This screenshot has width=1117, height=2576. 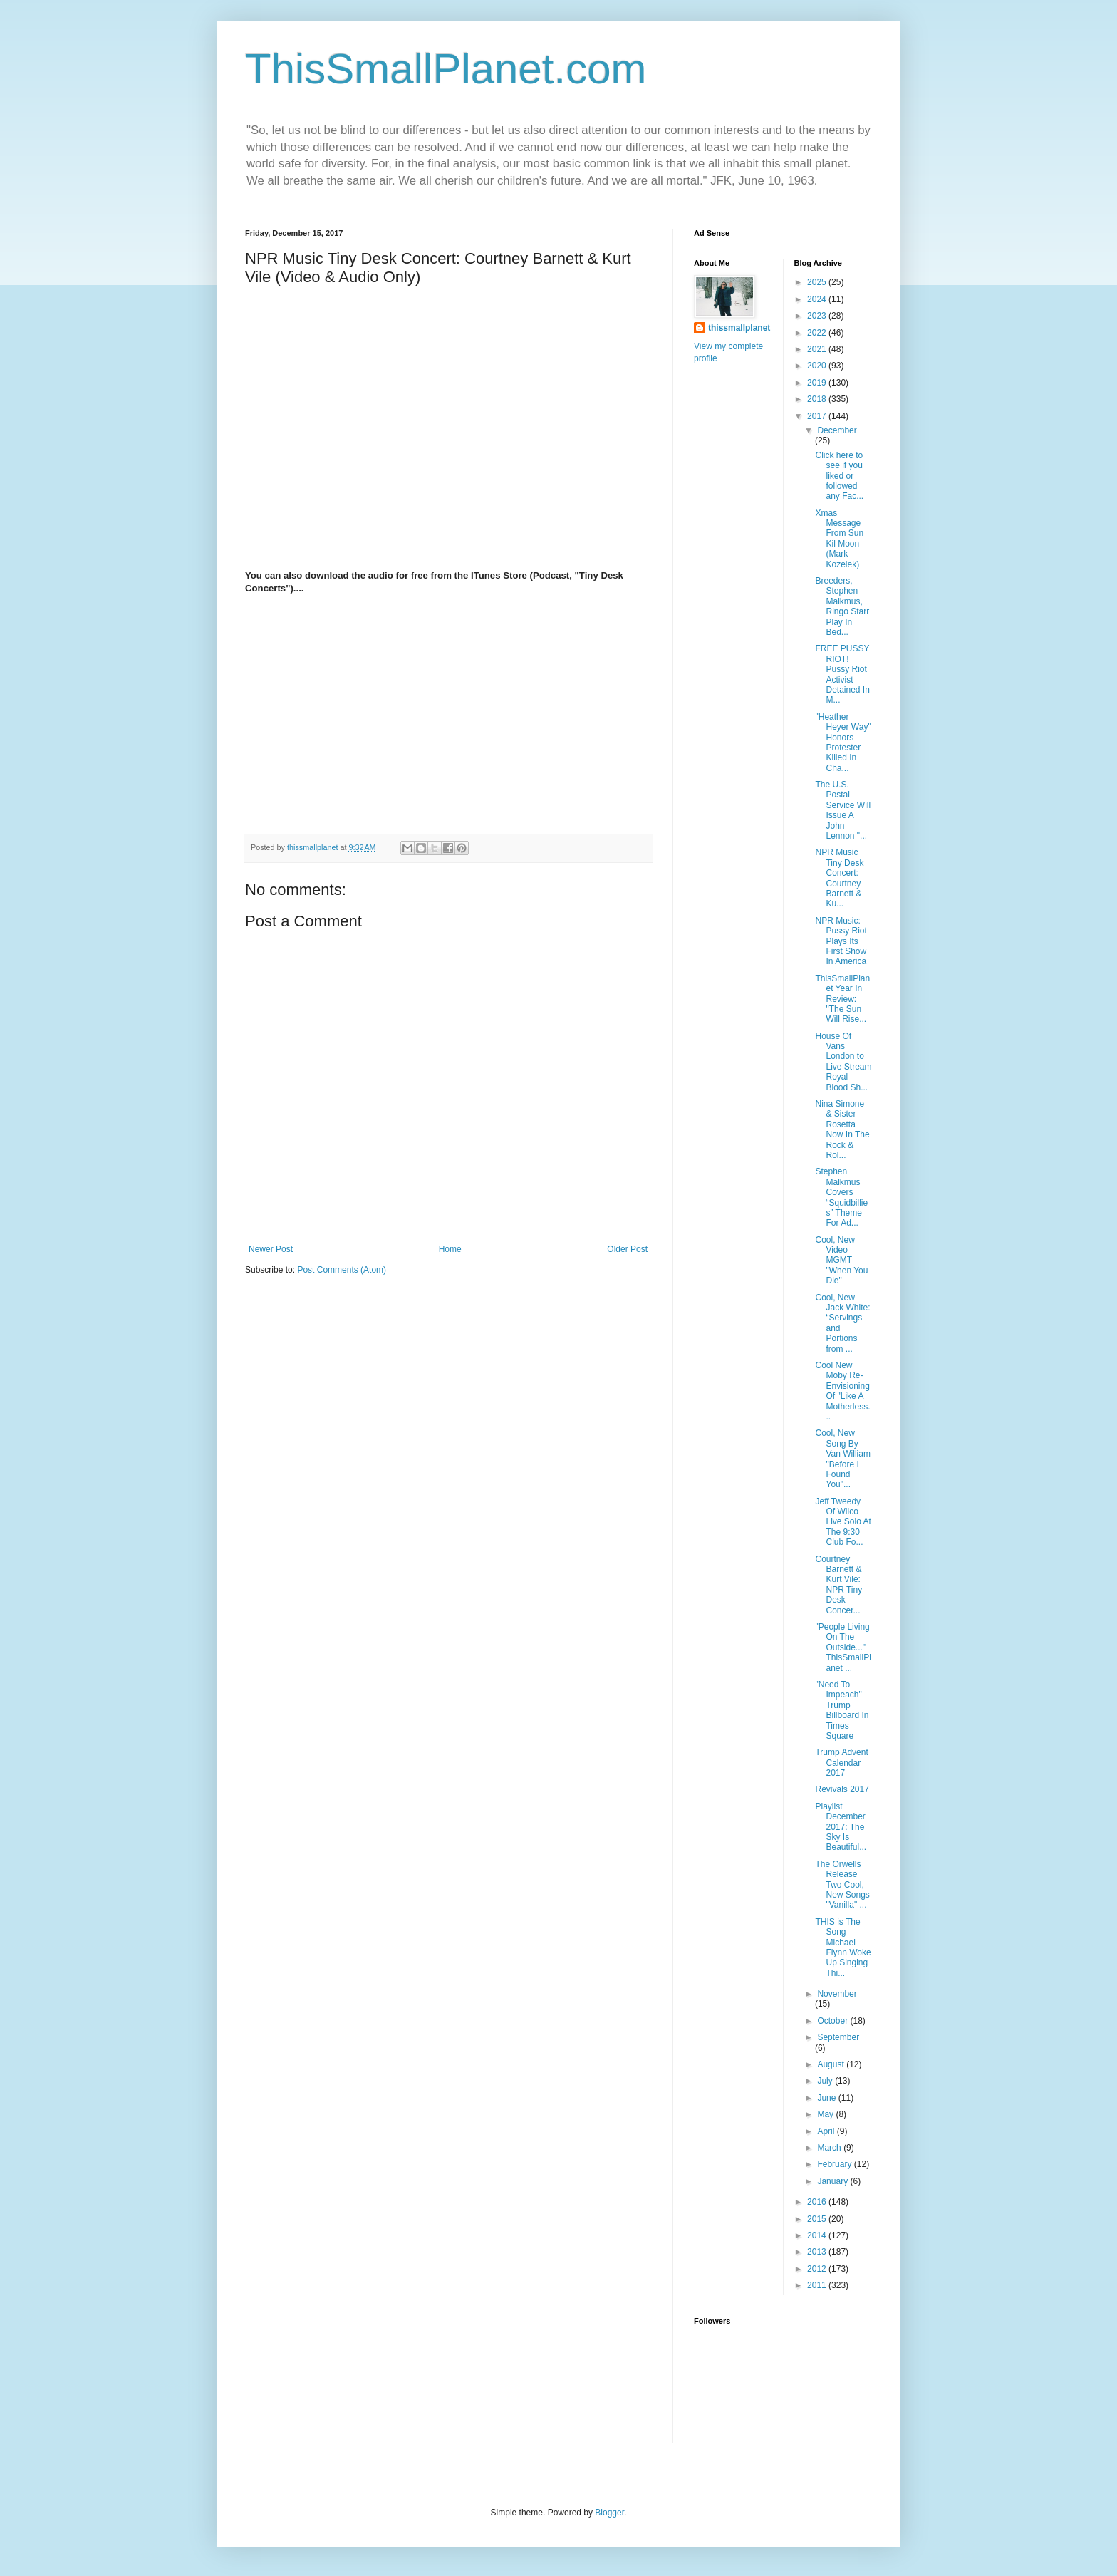 I want to click on July, so click(x=826, y=2081).